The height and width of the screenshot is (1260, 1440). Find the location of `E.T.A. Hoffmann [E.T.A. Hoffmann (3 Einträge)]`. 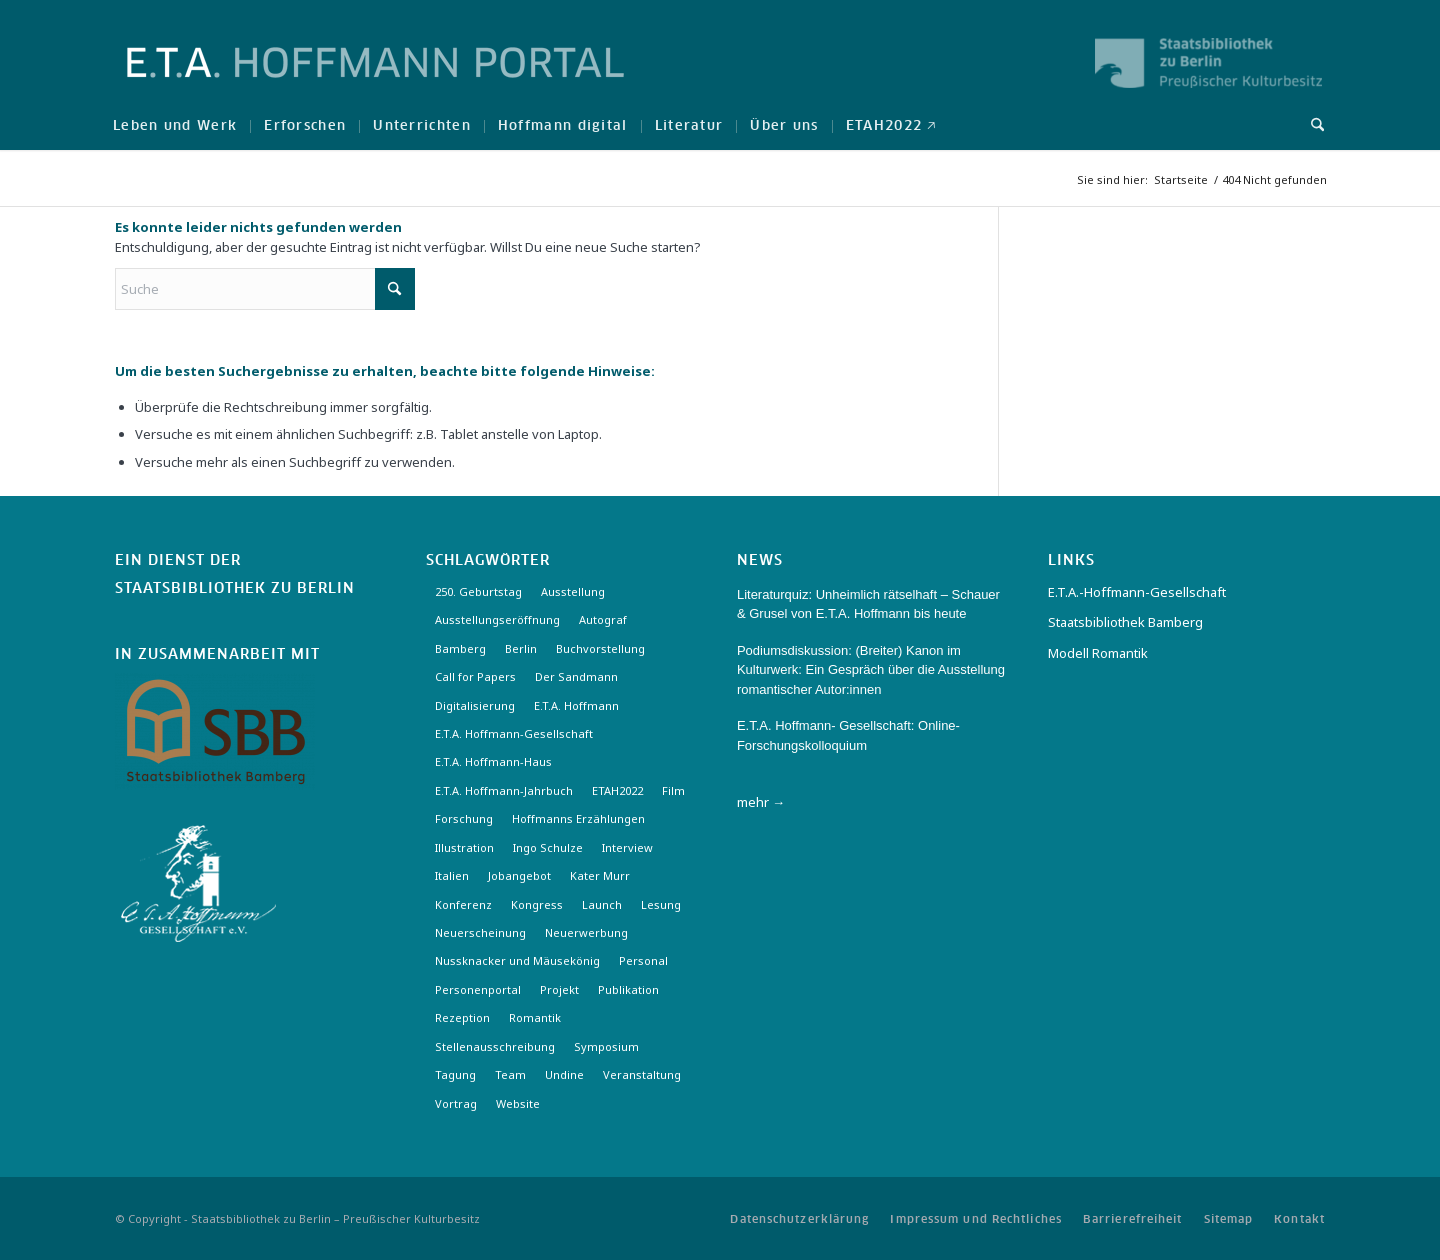

E.T.A. Hoffmann [E.T.A. Hoffmann (3 Einträge)] is located at coordinates (576, 705).